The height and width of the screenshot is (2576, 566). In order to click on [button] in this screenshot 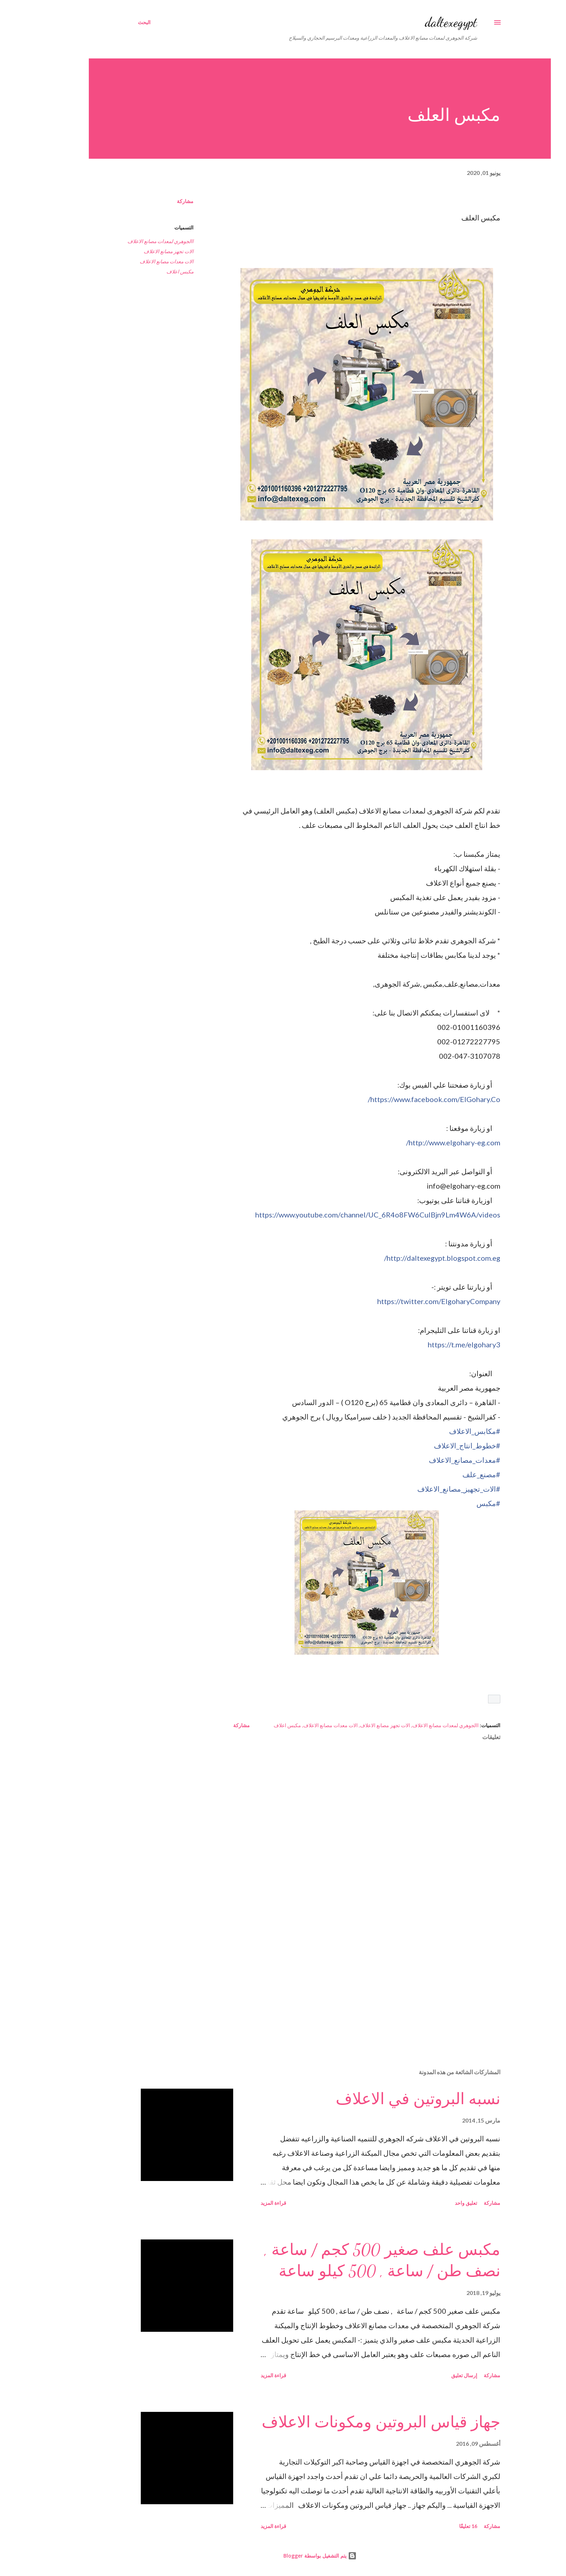, I will do `click(457, 1699)`.